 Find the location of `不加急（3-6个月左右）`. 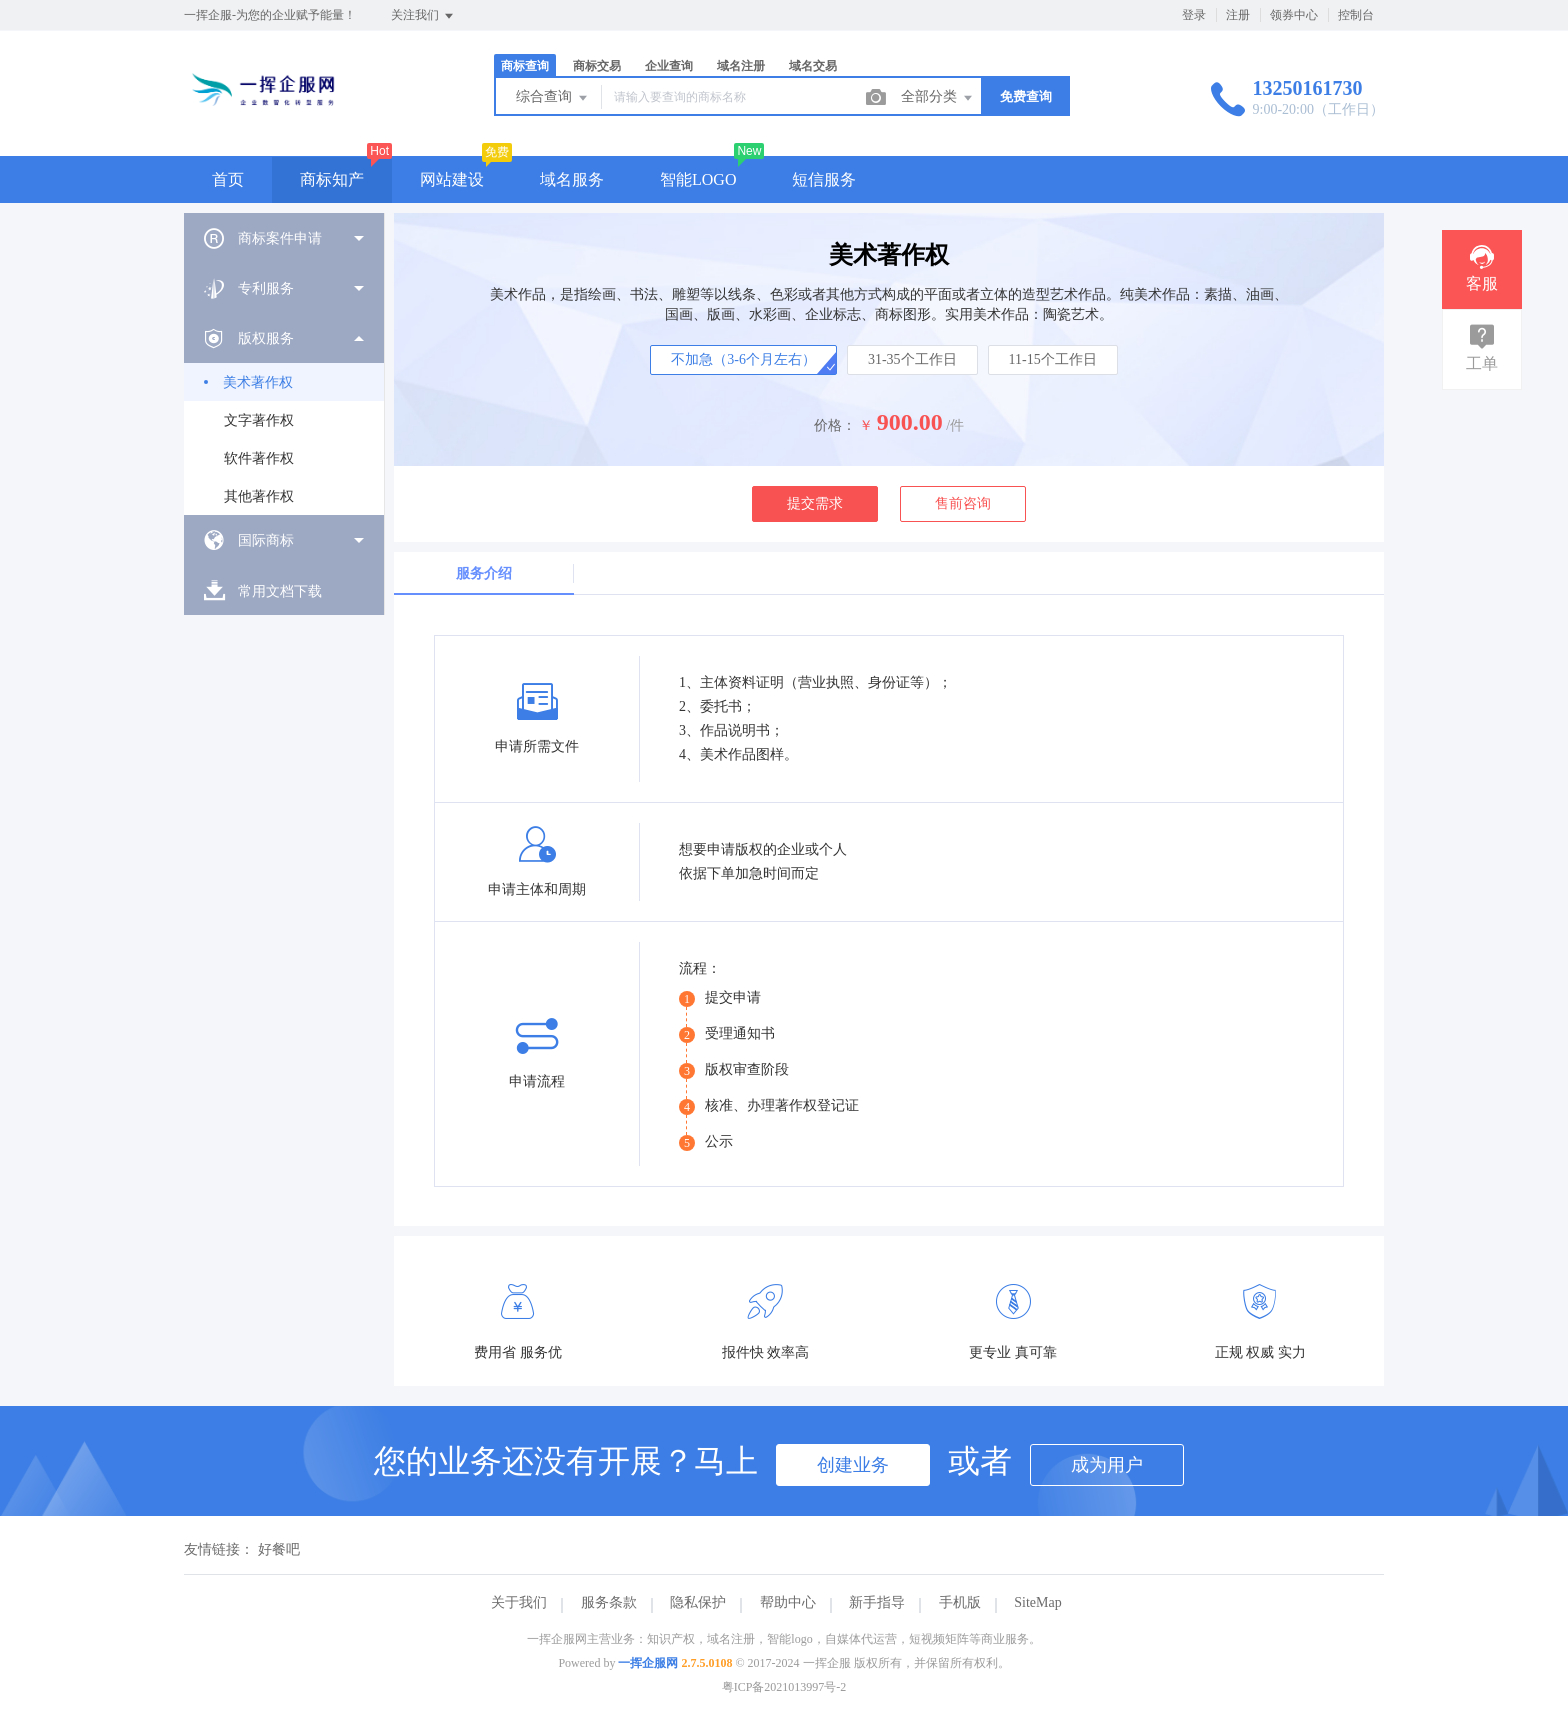

不加急（3-6个月左右） is located at coordinates (743, 359).